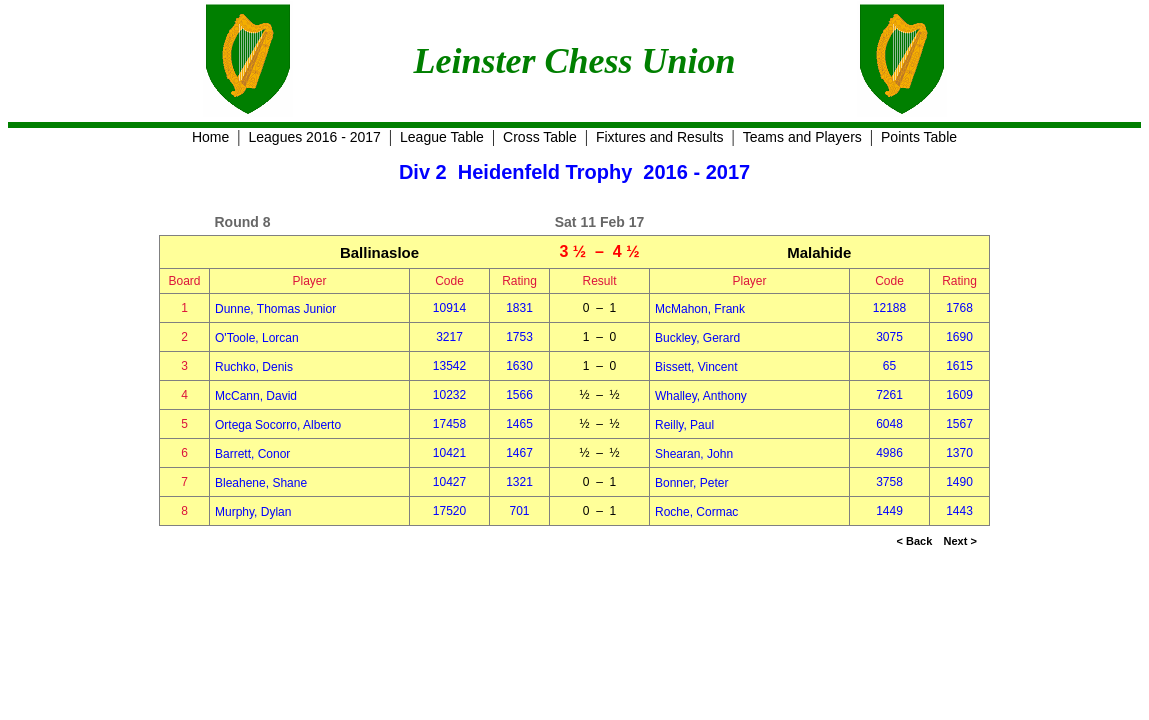 The image size is (1149, 720). What do you see at coordinates (379, 252) in the screenshot?
I see `Ballinasloe` at bounding box center [379, 252].